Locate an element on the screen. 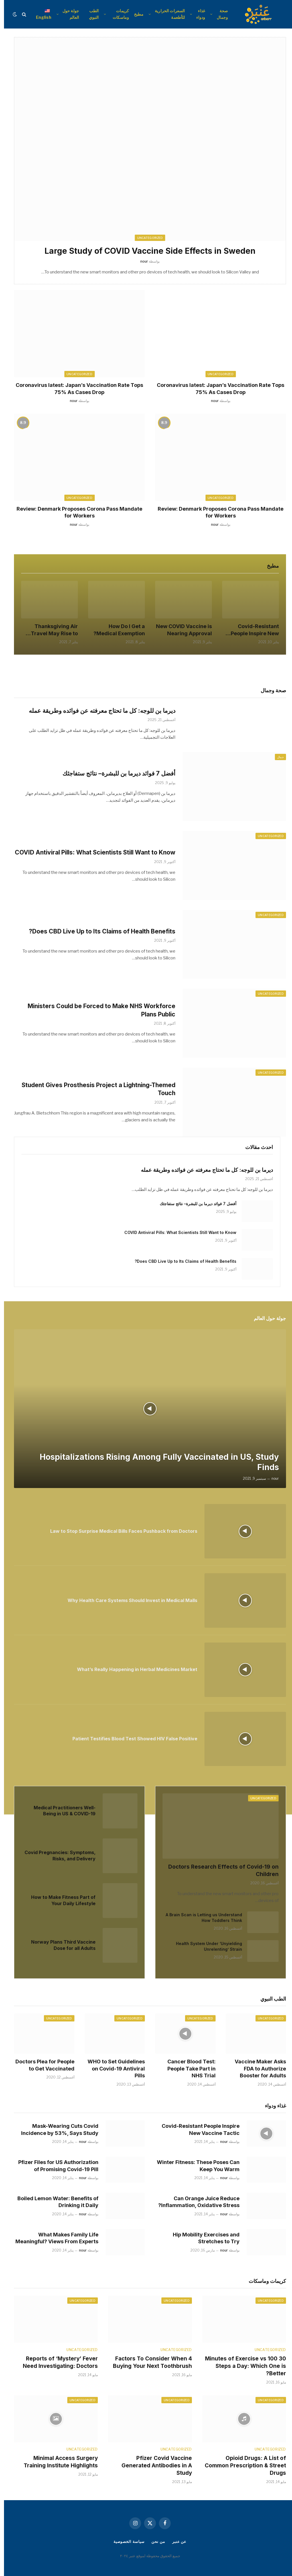  Hip Mobility Exercises and Stretches to Try is located at coordinates (202, 2238).